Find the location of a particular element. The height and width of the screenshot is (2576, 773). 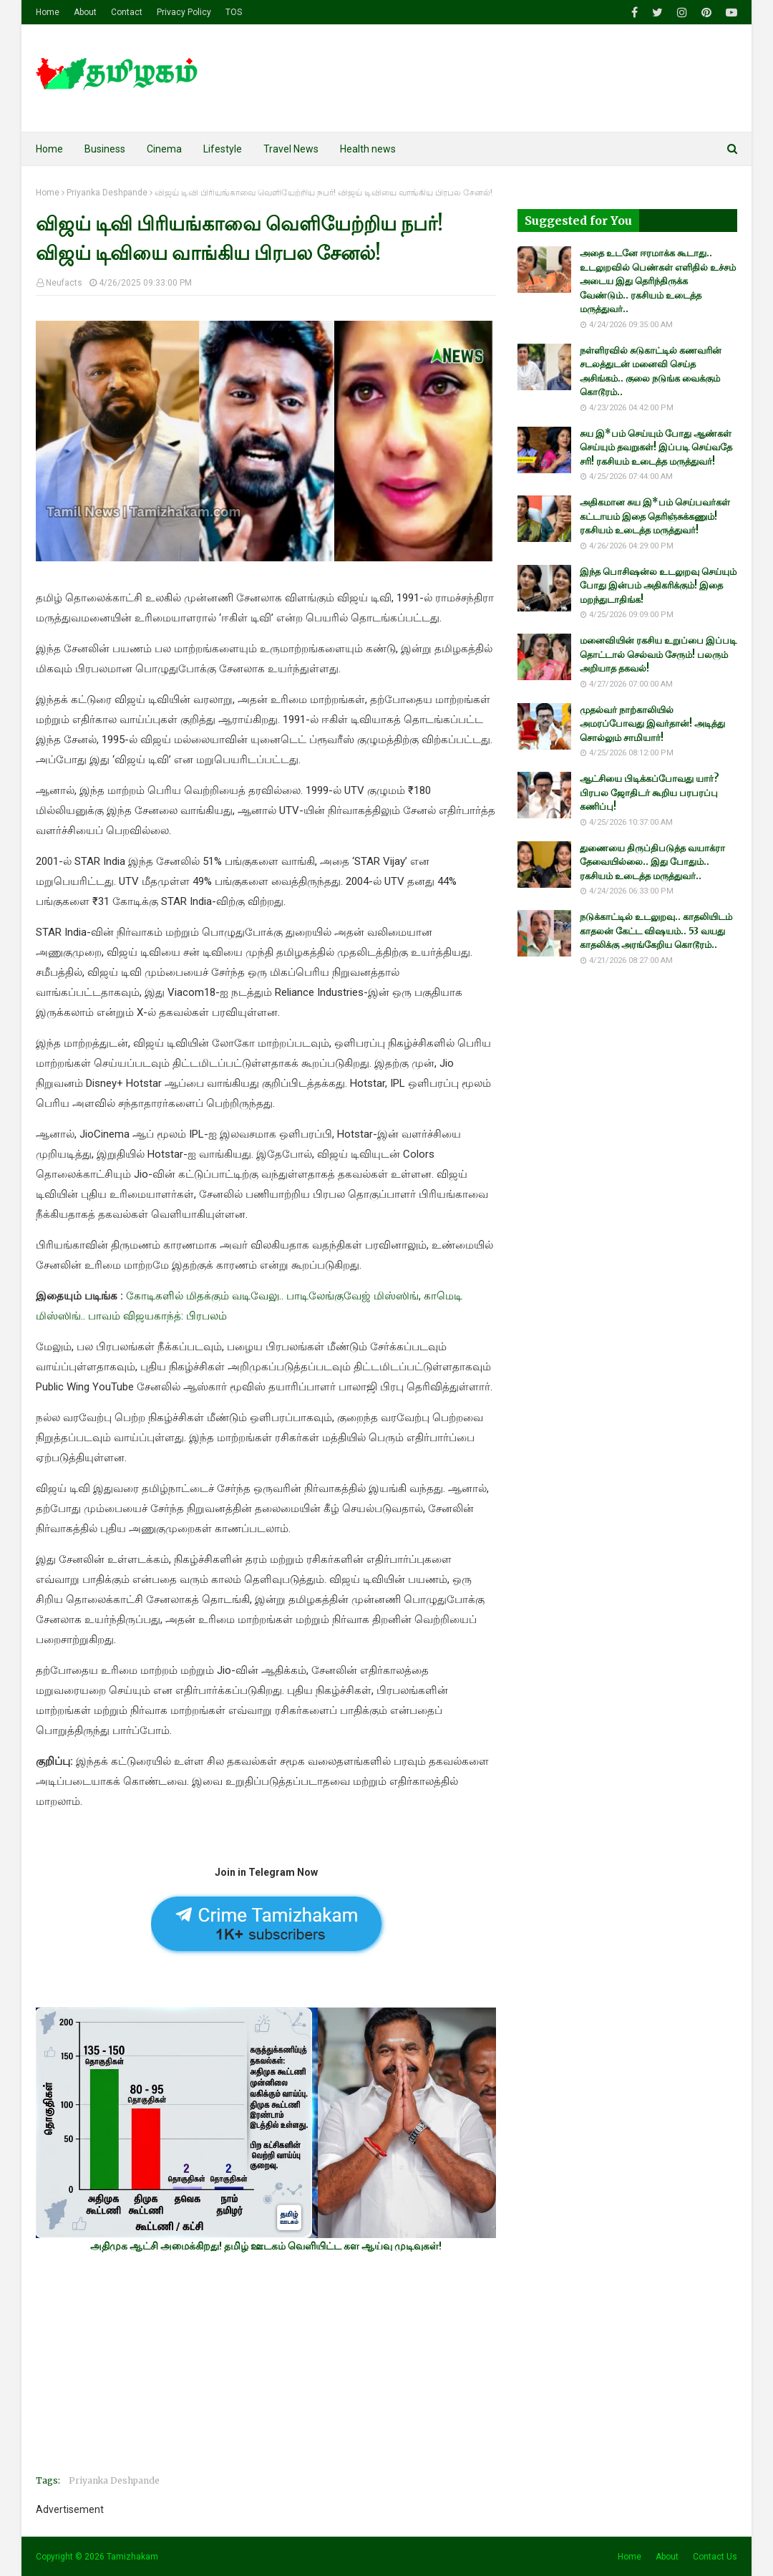

Priyanka Deshpande is located at coordinates (107, 193).